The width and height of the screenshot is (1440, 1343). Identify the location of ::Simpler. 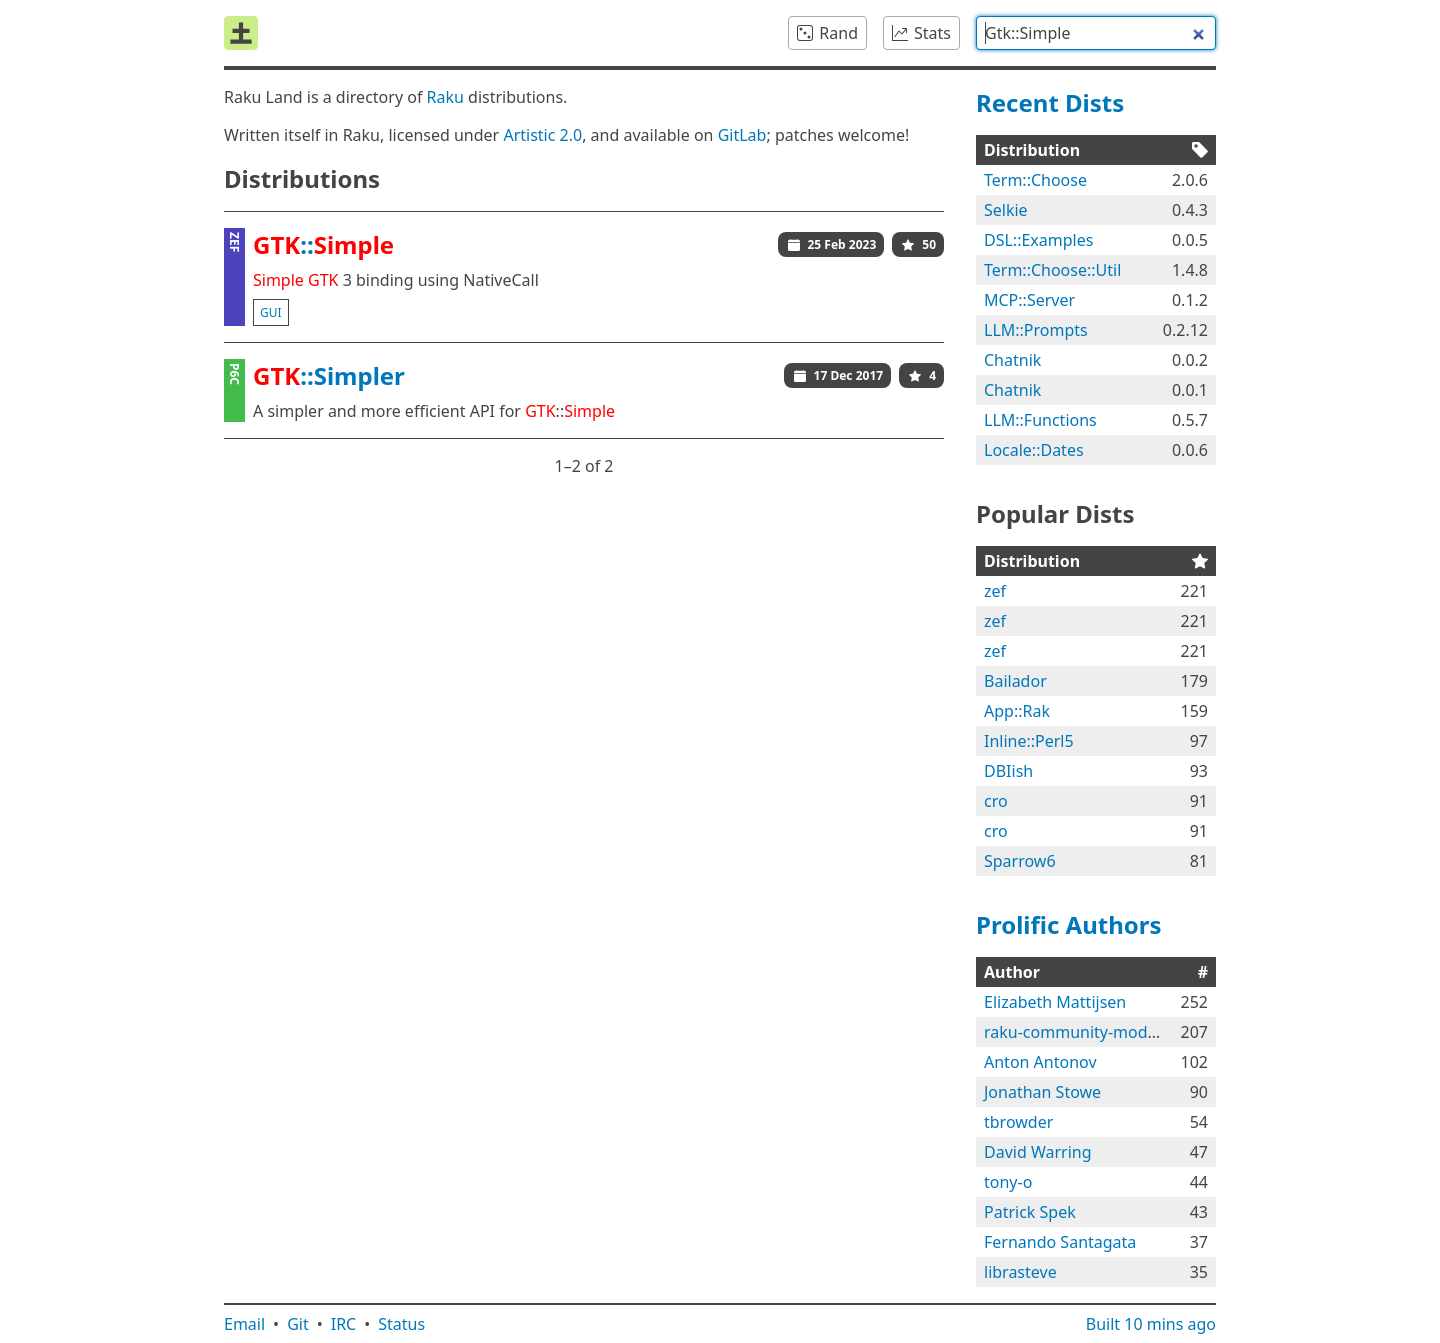
(329, 375).